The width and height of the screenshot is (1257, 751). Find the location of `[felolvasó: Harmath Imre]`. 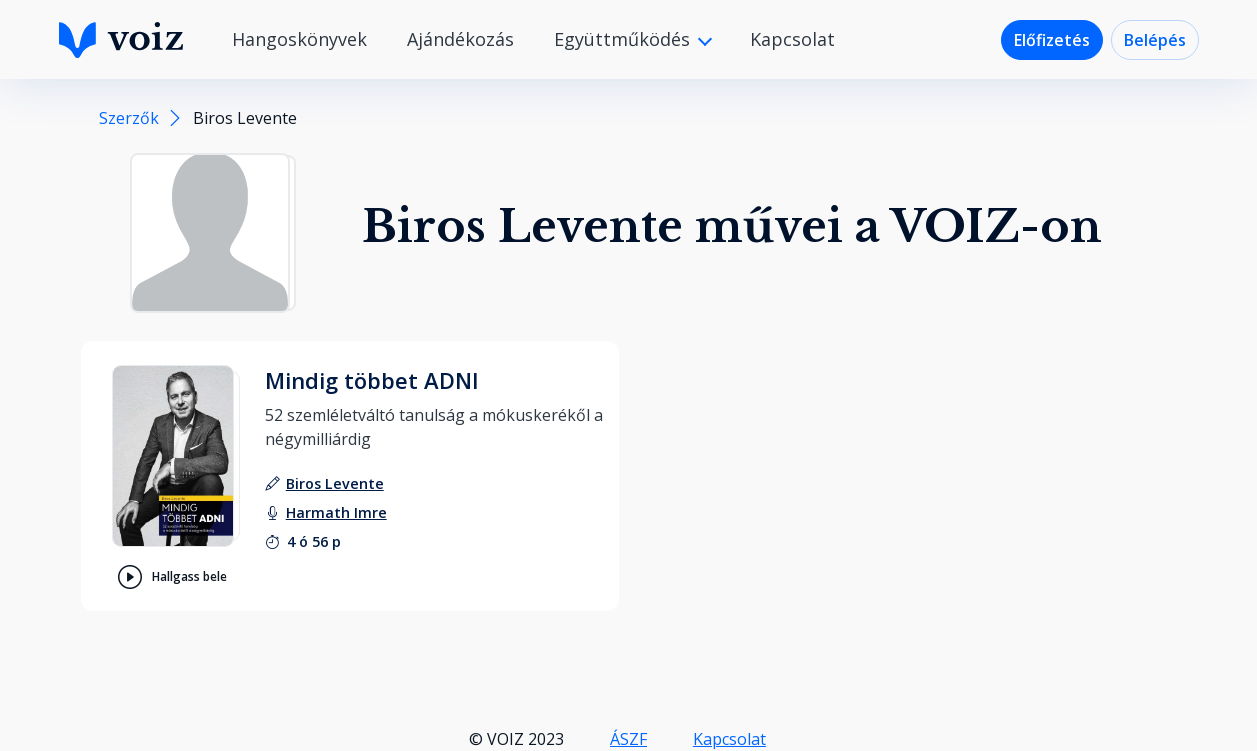

[felolvasó: Harmath Imre] is located at coordinates (336, 512).